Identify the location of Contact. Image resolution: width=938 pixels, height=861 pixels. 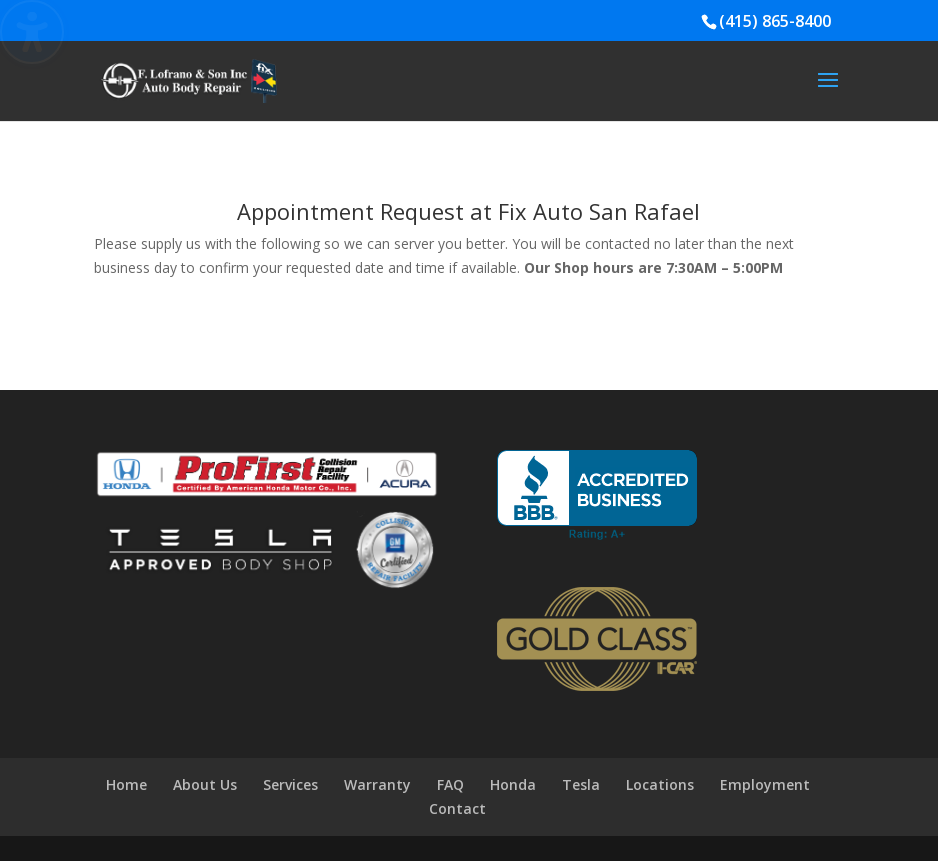
(457, 808).